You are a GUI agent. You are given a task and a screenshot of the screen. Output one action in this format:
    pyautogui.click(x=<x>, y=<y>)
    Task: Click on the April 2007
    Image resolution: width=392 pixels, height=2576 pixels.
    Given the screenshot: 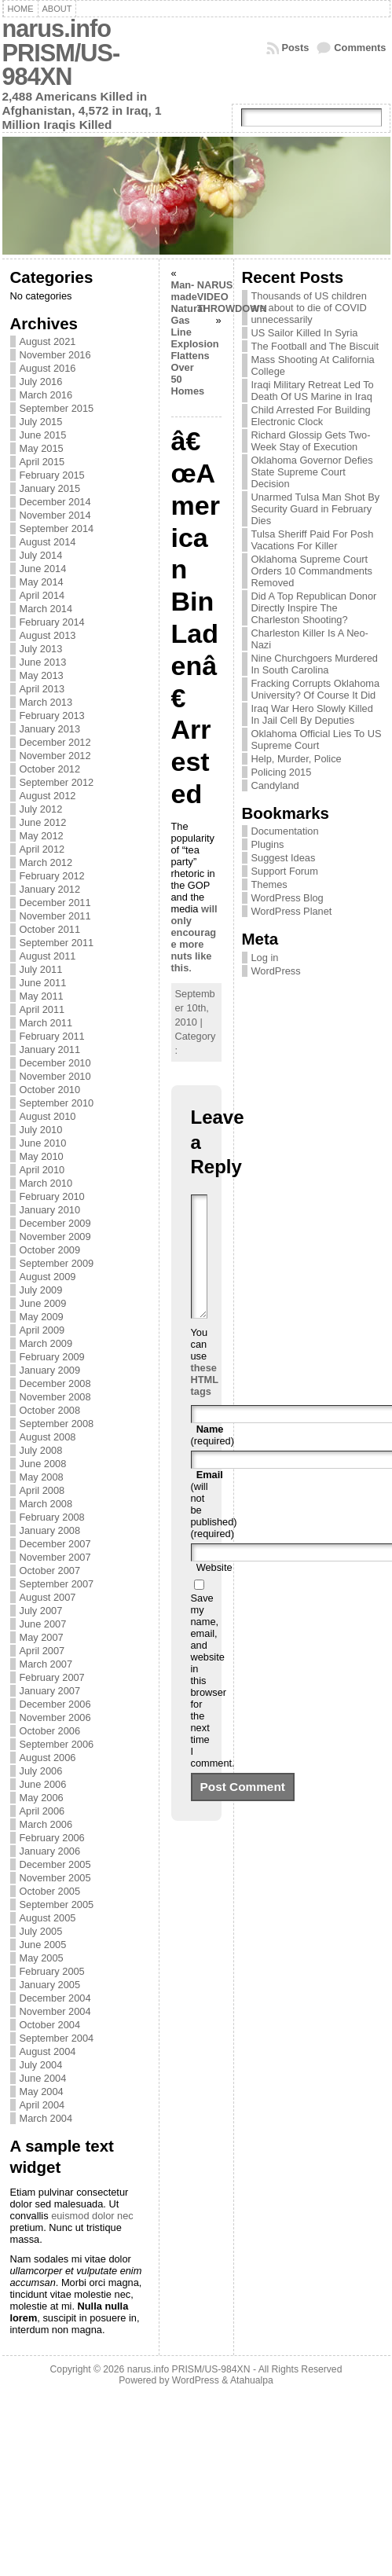 What is the action you would take?
    pyautogui.click(x=42, y=1651)
    